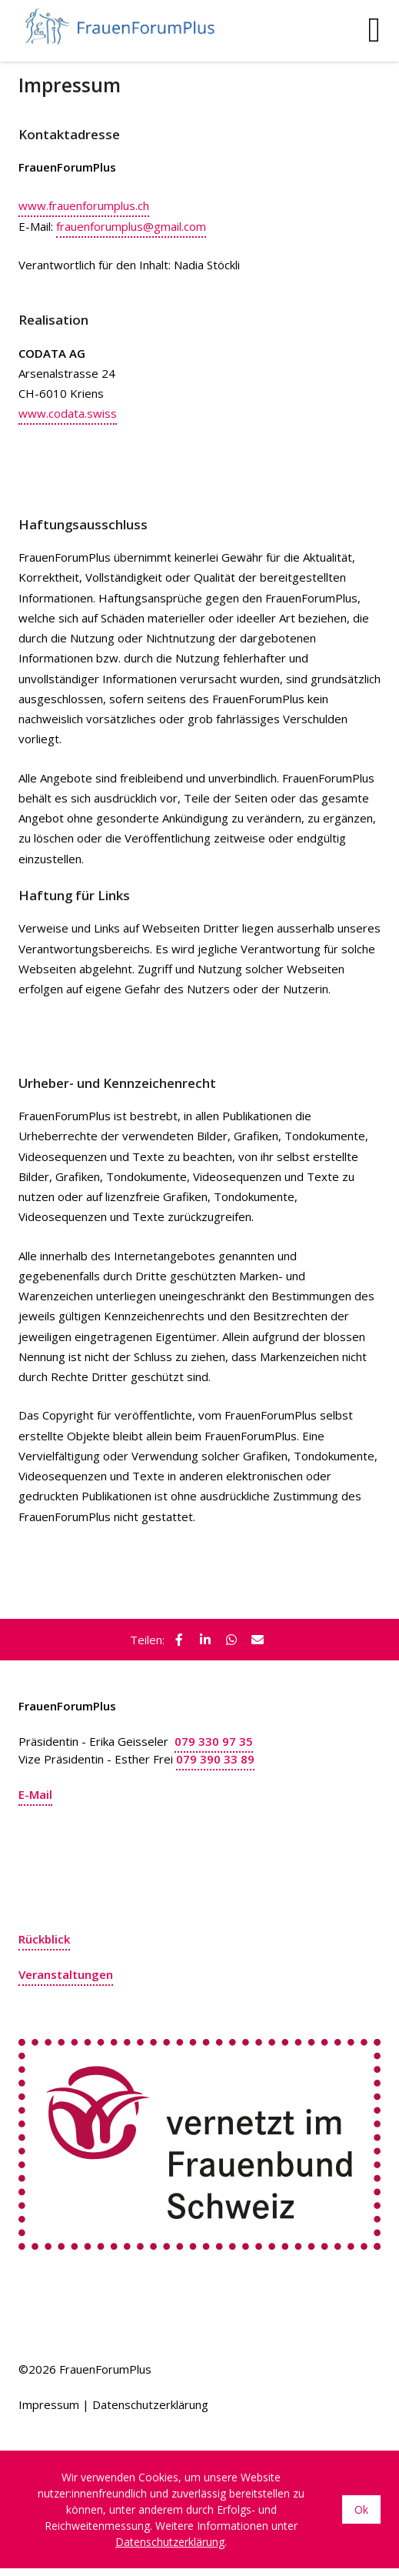 The width and height of the screenshot is (399, 2576). I want to click on frauenforumplus@gmail.com, so click(131, 226).